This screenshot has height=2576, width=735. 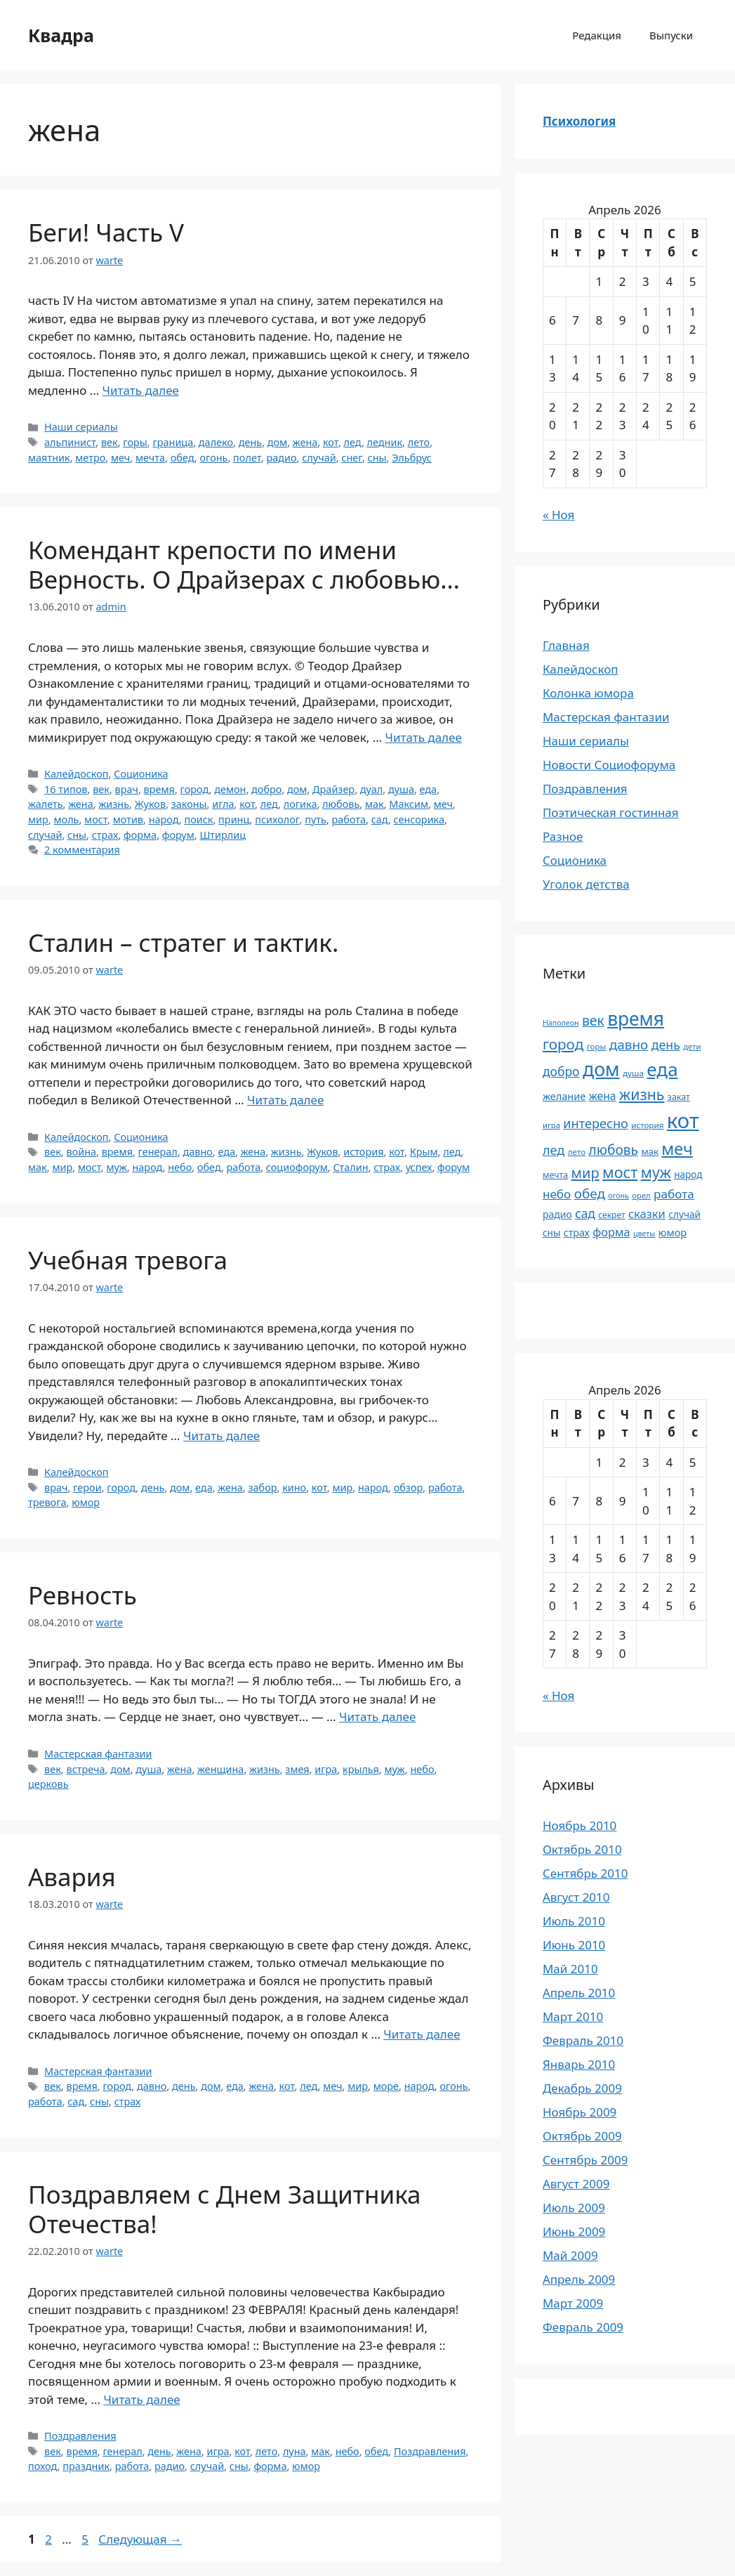 What do you see at coordinates (150, 804) in the screenshot?
I see `Жуков` at bounding box center [150, 804].